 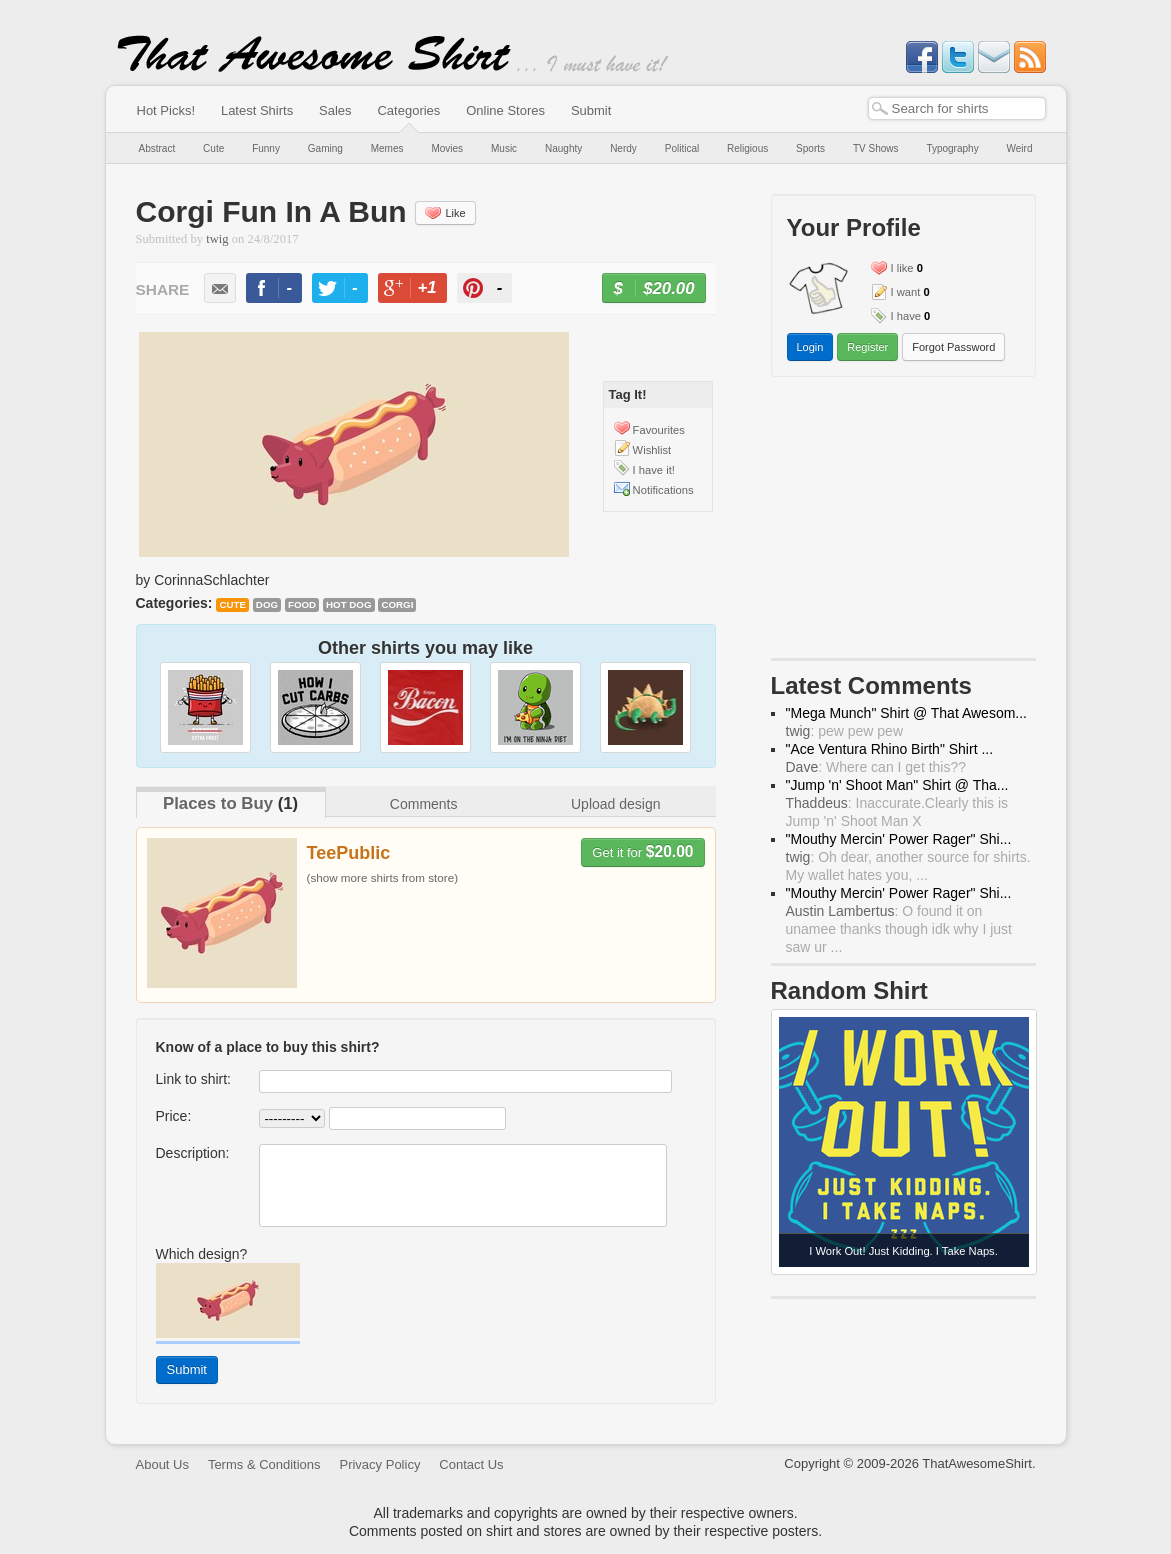 I want to click on food, so click(x=302, y=604).